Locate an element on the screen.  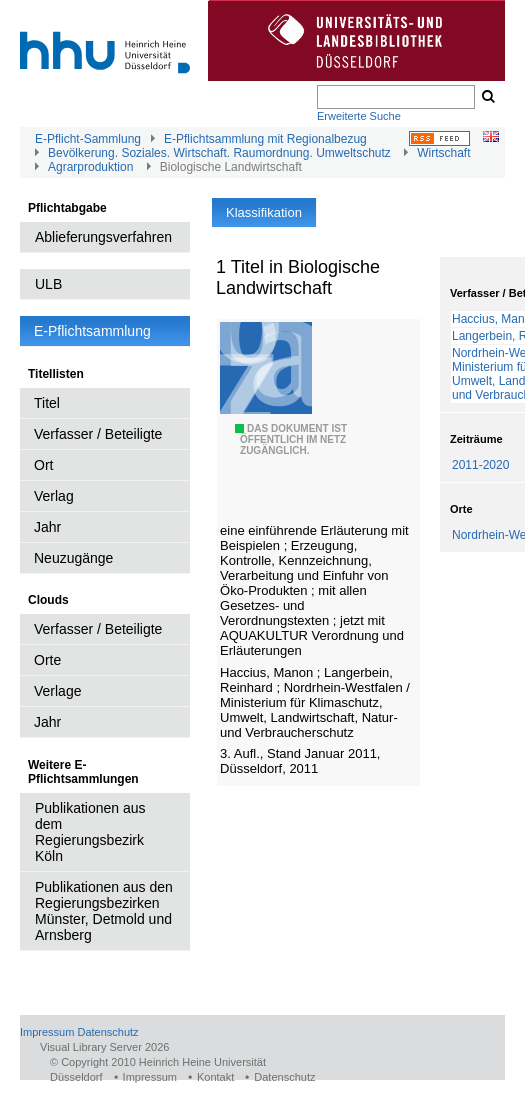
Datenschutz is located at coordinates (107, 1032).